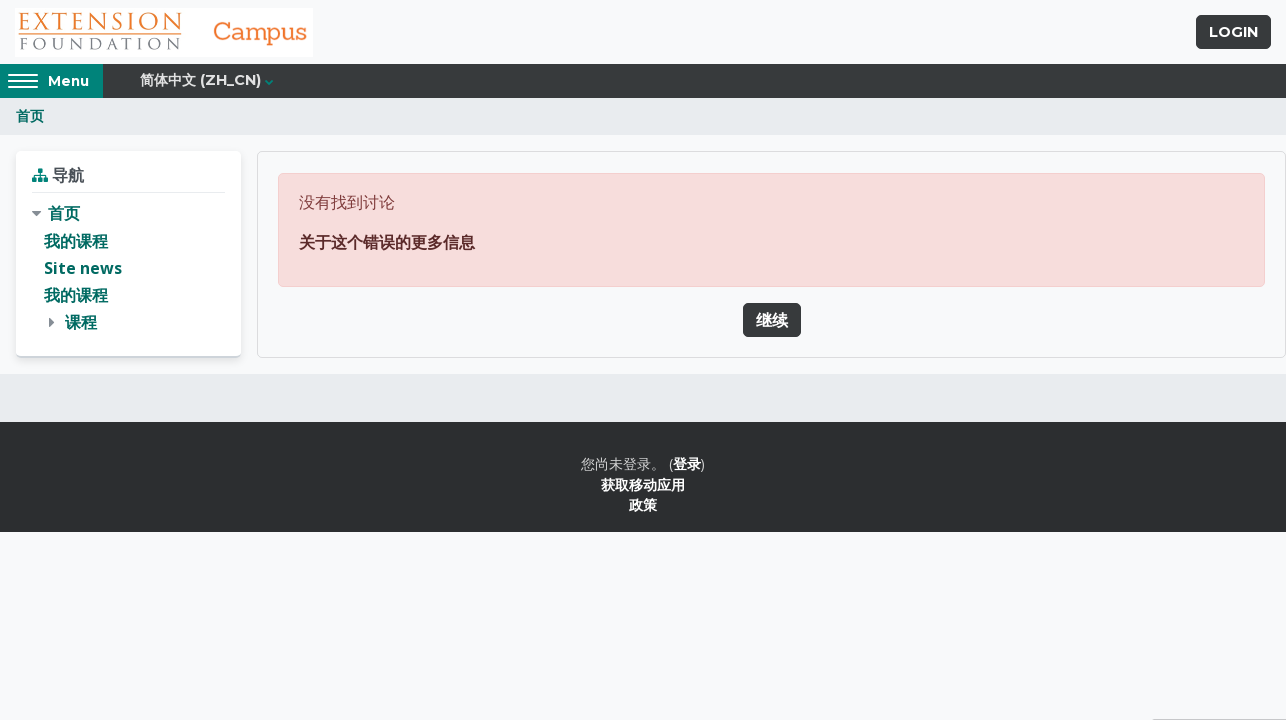 The image size is (1286, 720). I want to click on 简体中文 ‎(zh_cn)‎, so click(200, 82).